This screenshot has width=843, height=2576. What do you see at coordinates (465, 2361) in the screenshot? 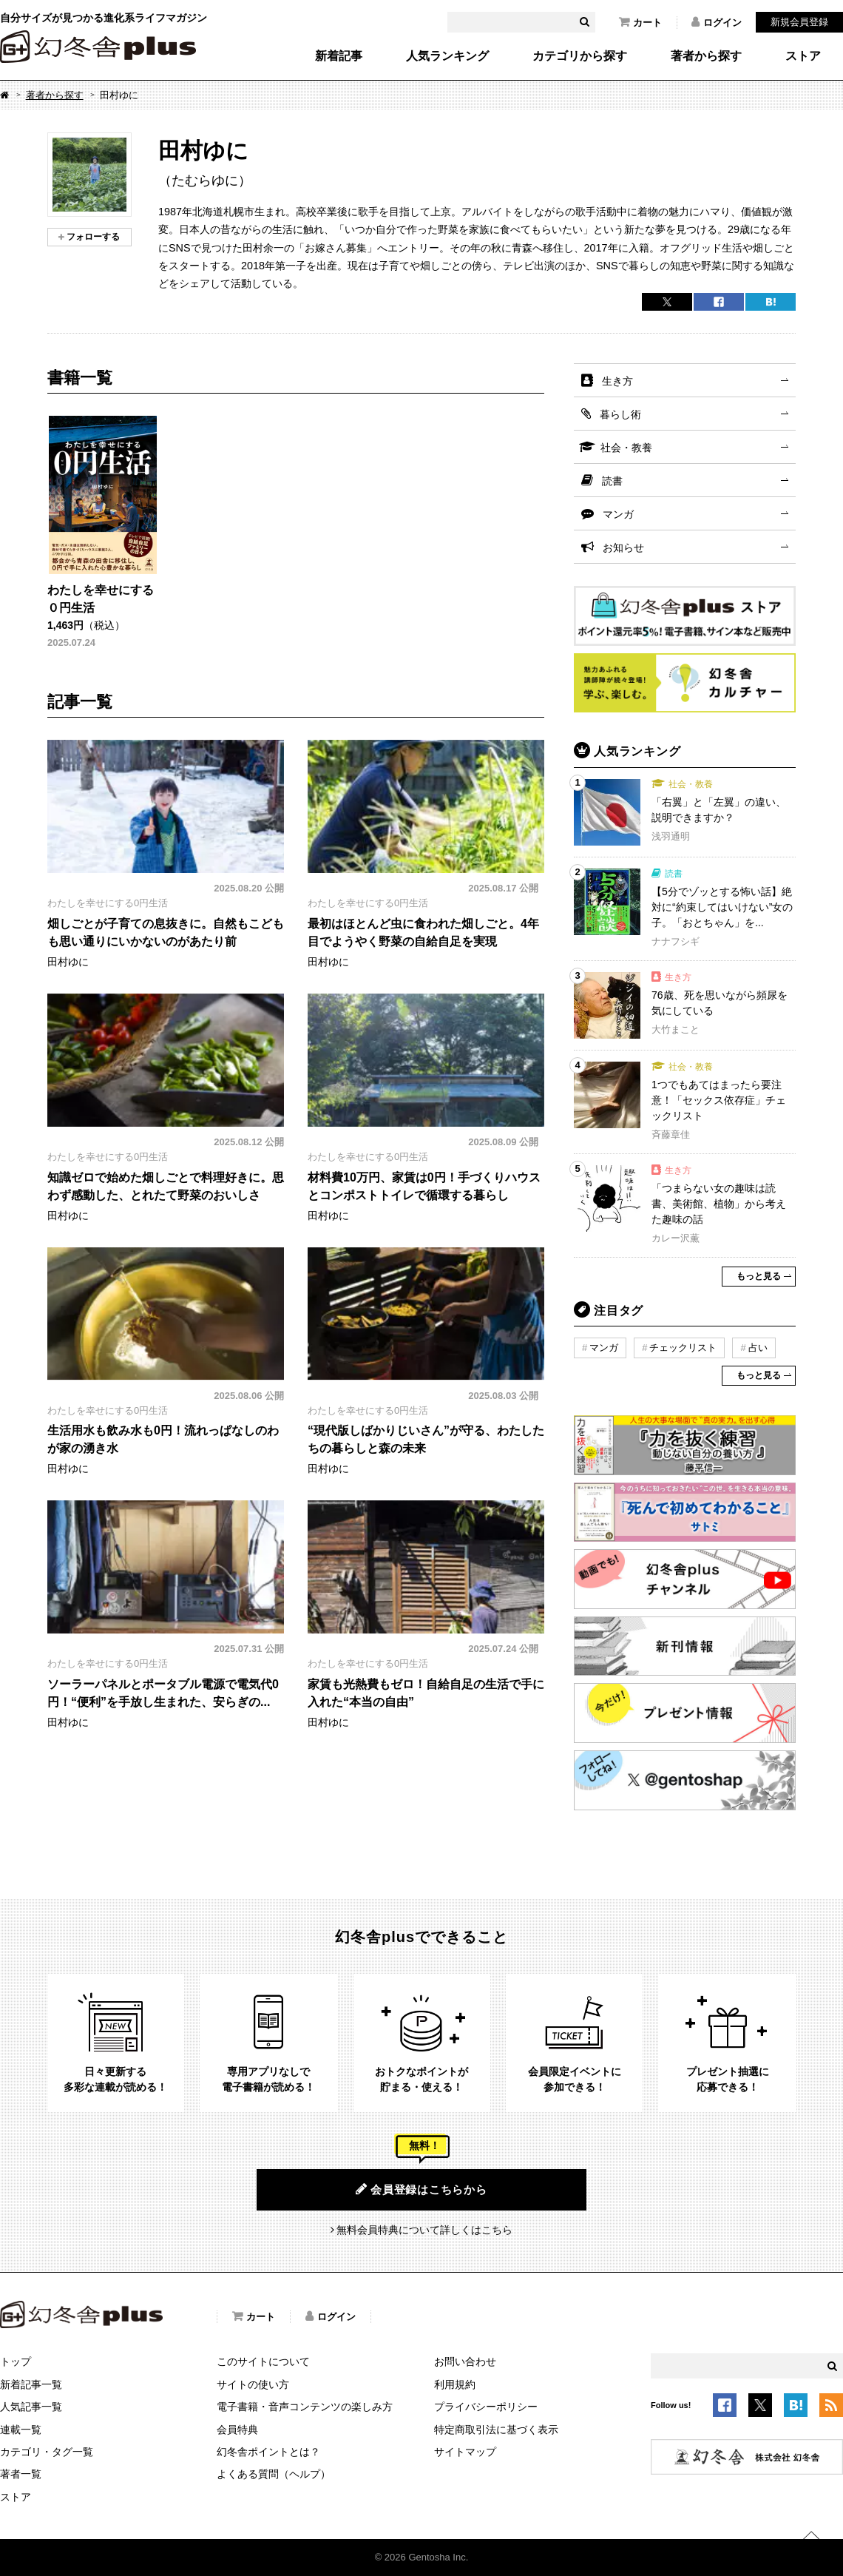
I see `お問い合わせ` at bounding box center [465, 2361].